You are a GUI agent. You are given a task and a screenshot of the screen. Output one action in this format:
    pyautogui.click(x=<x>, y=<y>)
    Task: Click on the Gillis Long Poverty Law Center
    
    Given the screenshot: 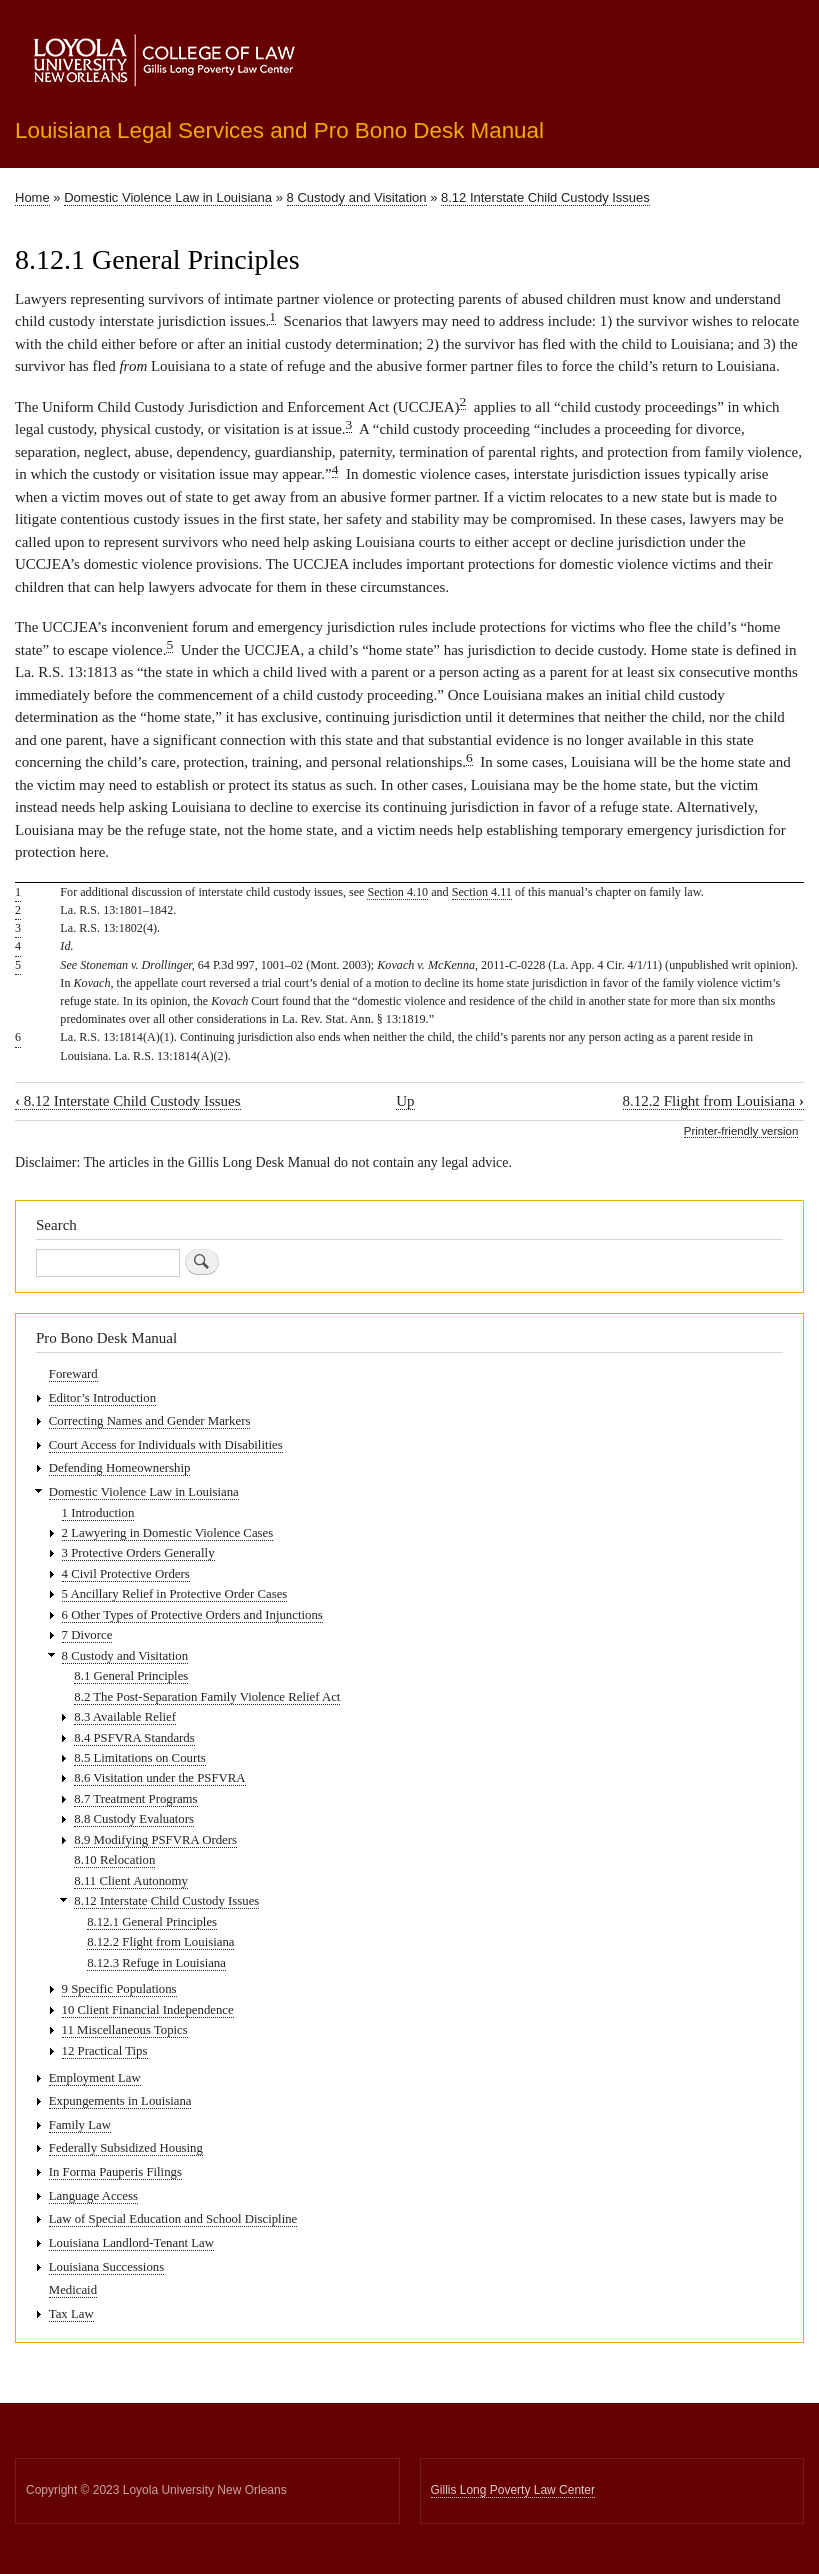 What is the action you would take?
    pyautogui.click(x=513, y=2490)
    